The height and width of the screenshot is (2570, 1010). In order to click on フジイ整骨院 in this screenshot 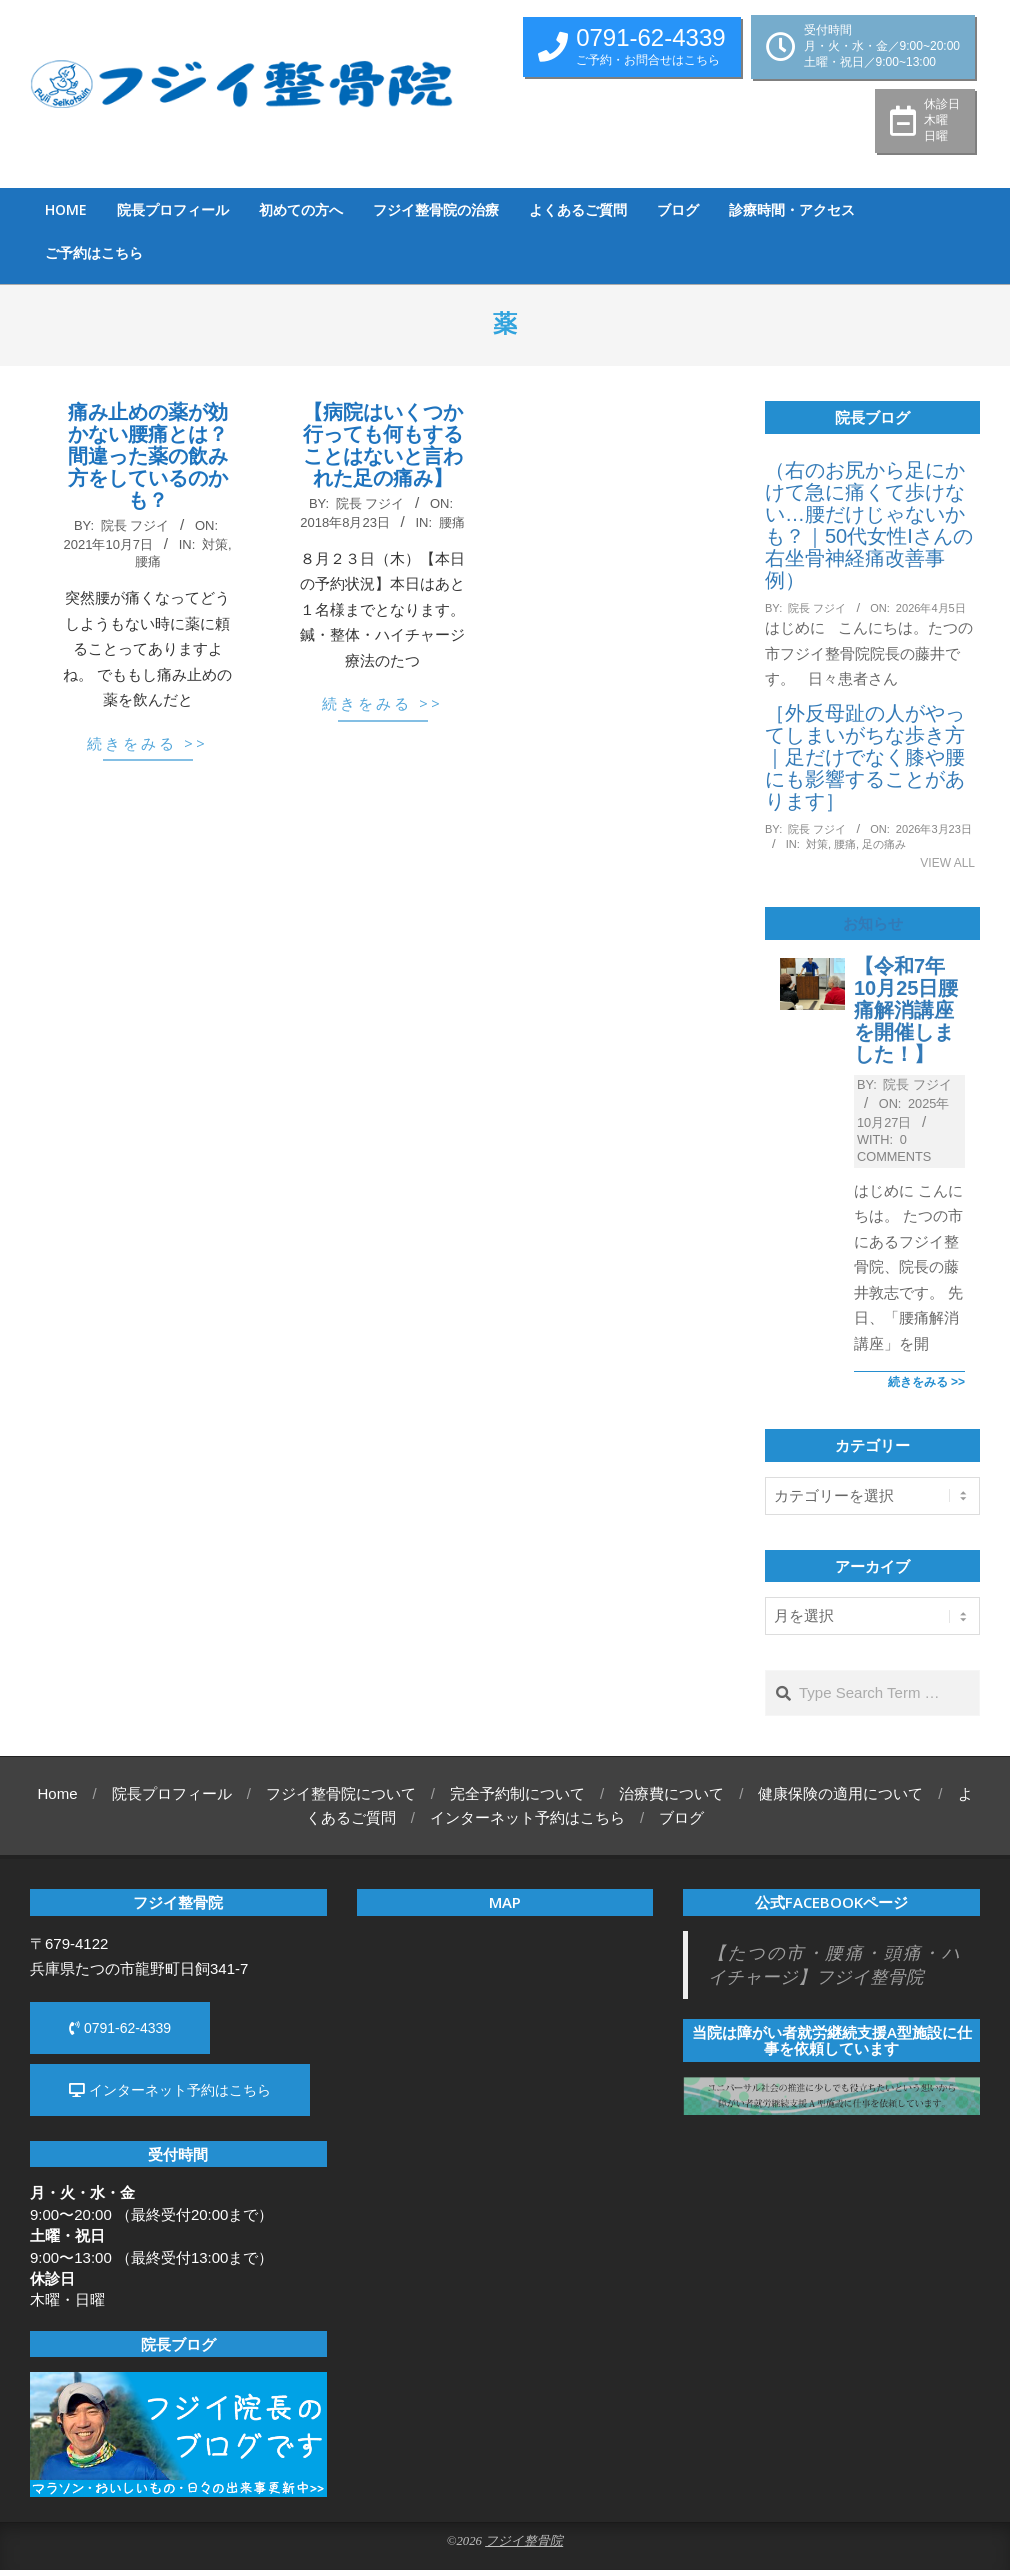, I will do `click(524, 2541)`.